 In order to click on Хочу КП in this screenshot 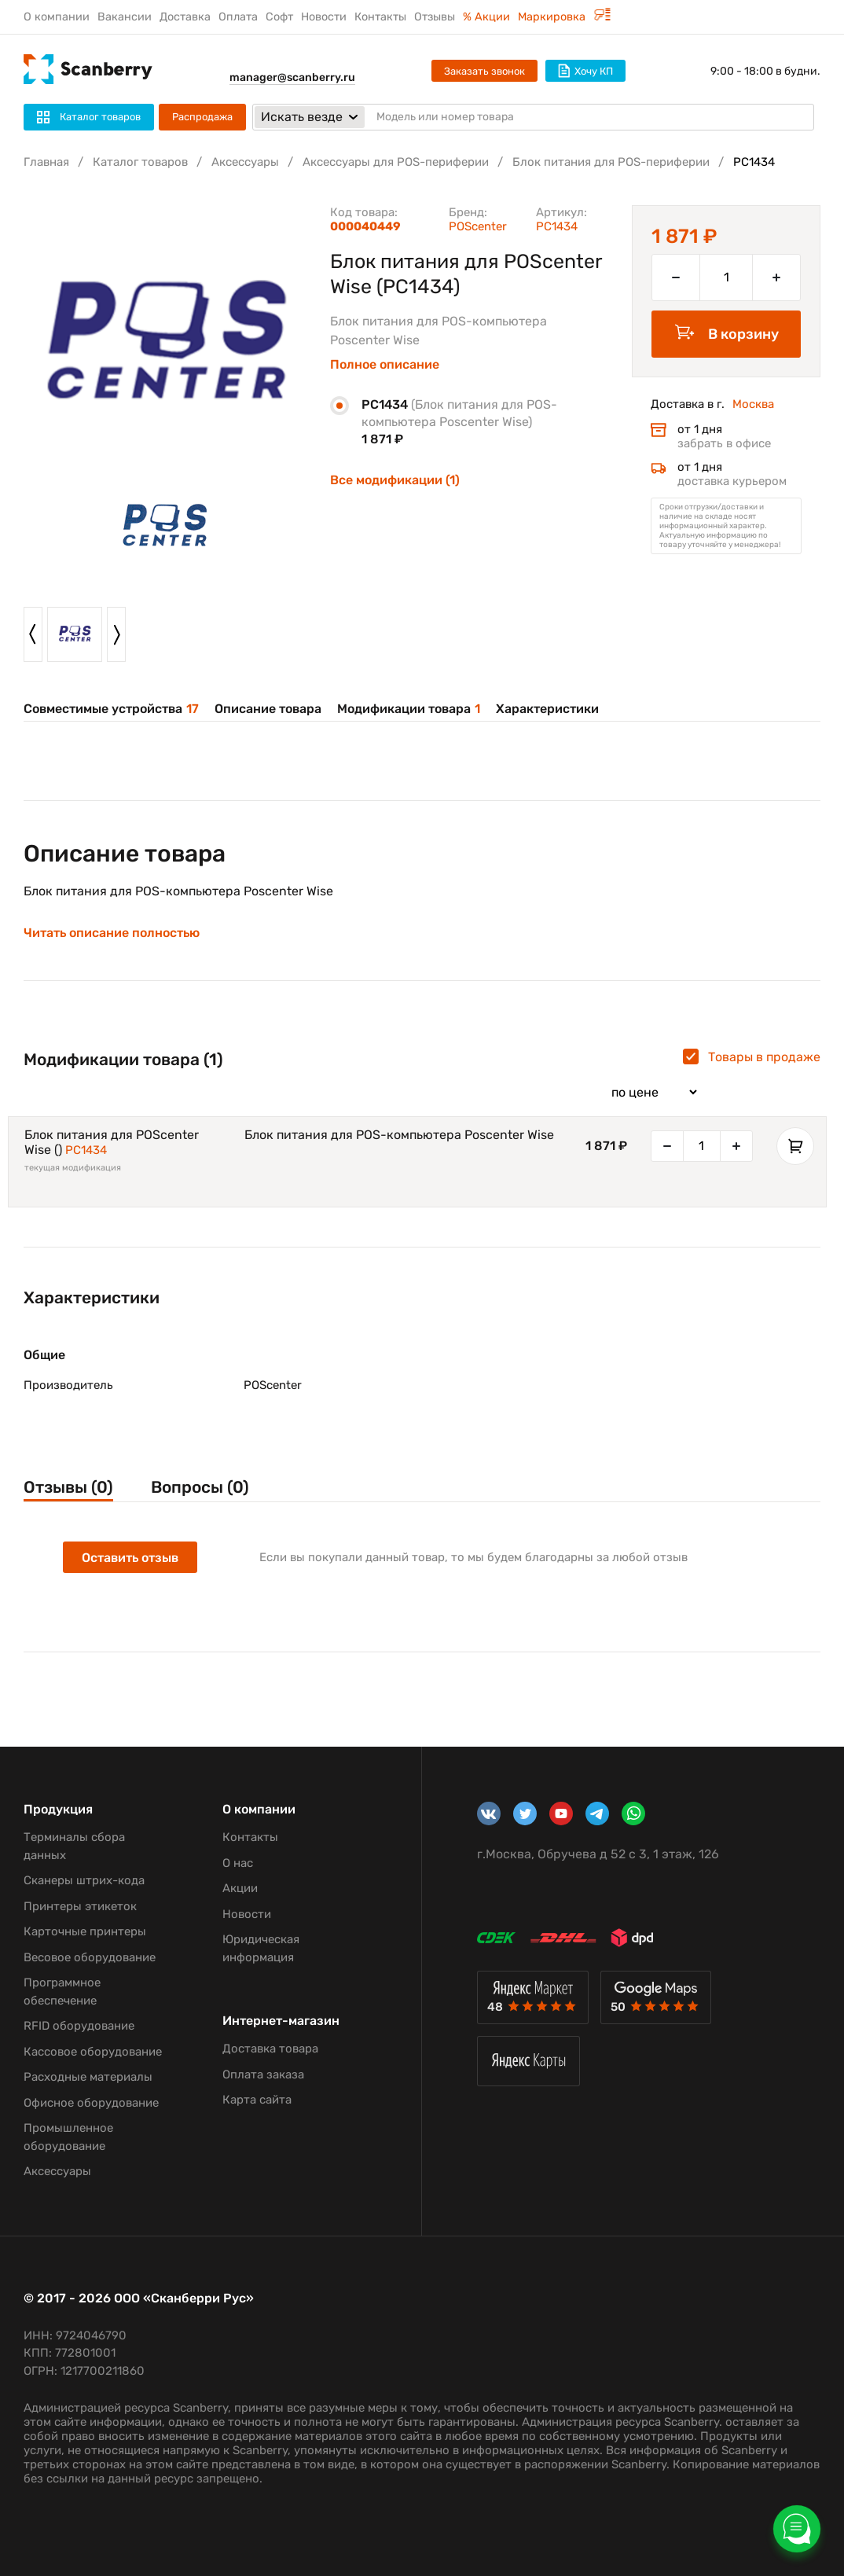, I will do `click(585, 71)`.